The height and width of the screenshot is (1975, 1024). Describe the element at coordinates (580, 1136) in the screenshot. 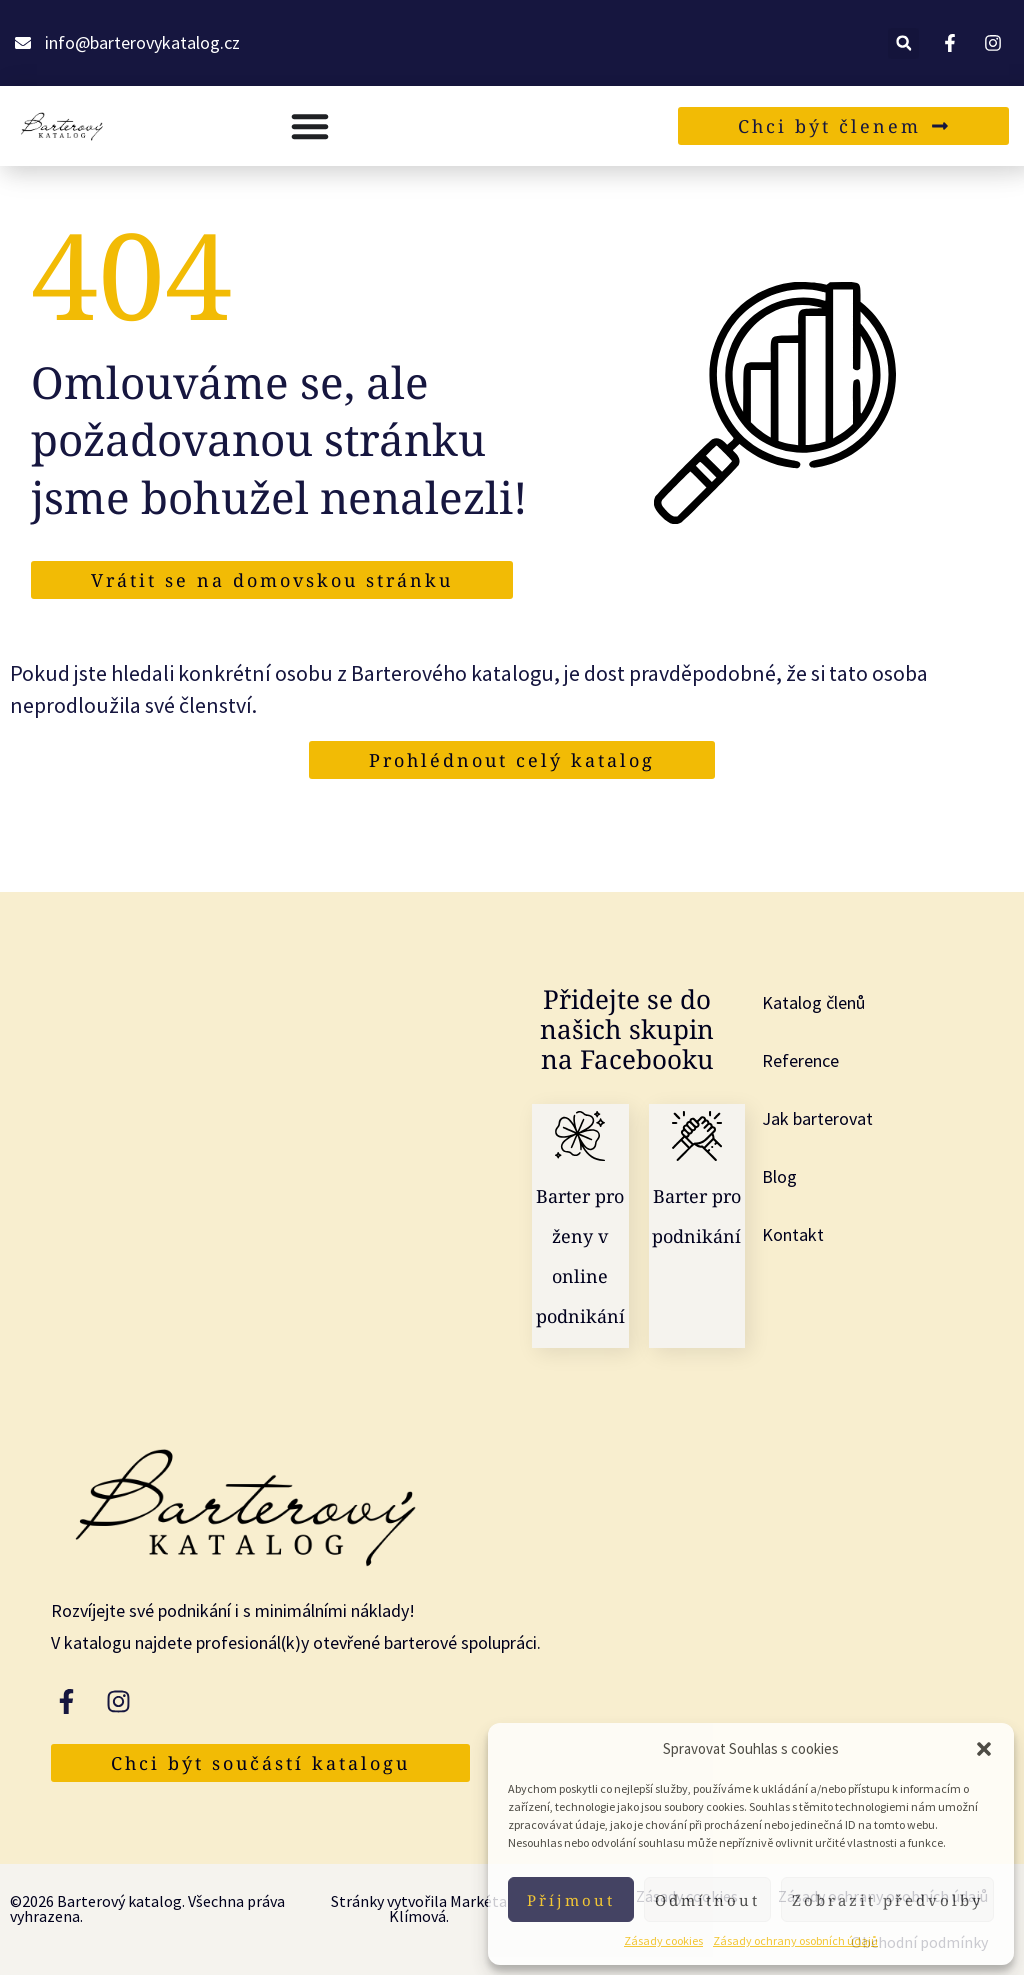

I see `[Barter pro ženy v online podnikání]` at that location.